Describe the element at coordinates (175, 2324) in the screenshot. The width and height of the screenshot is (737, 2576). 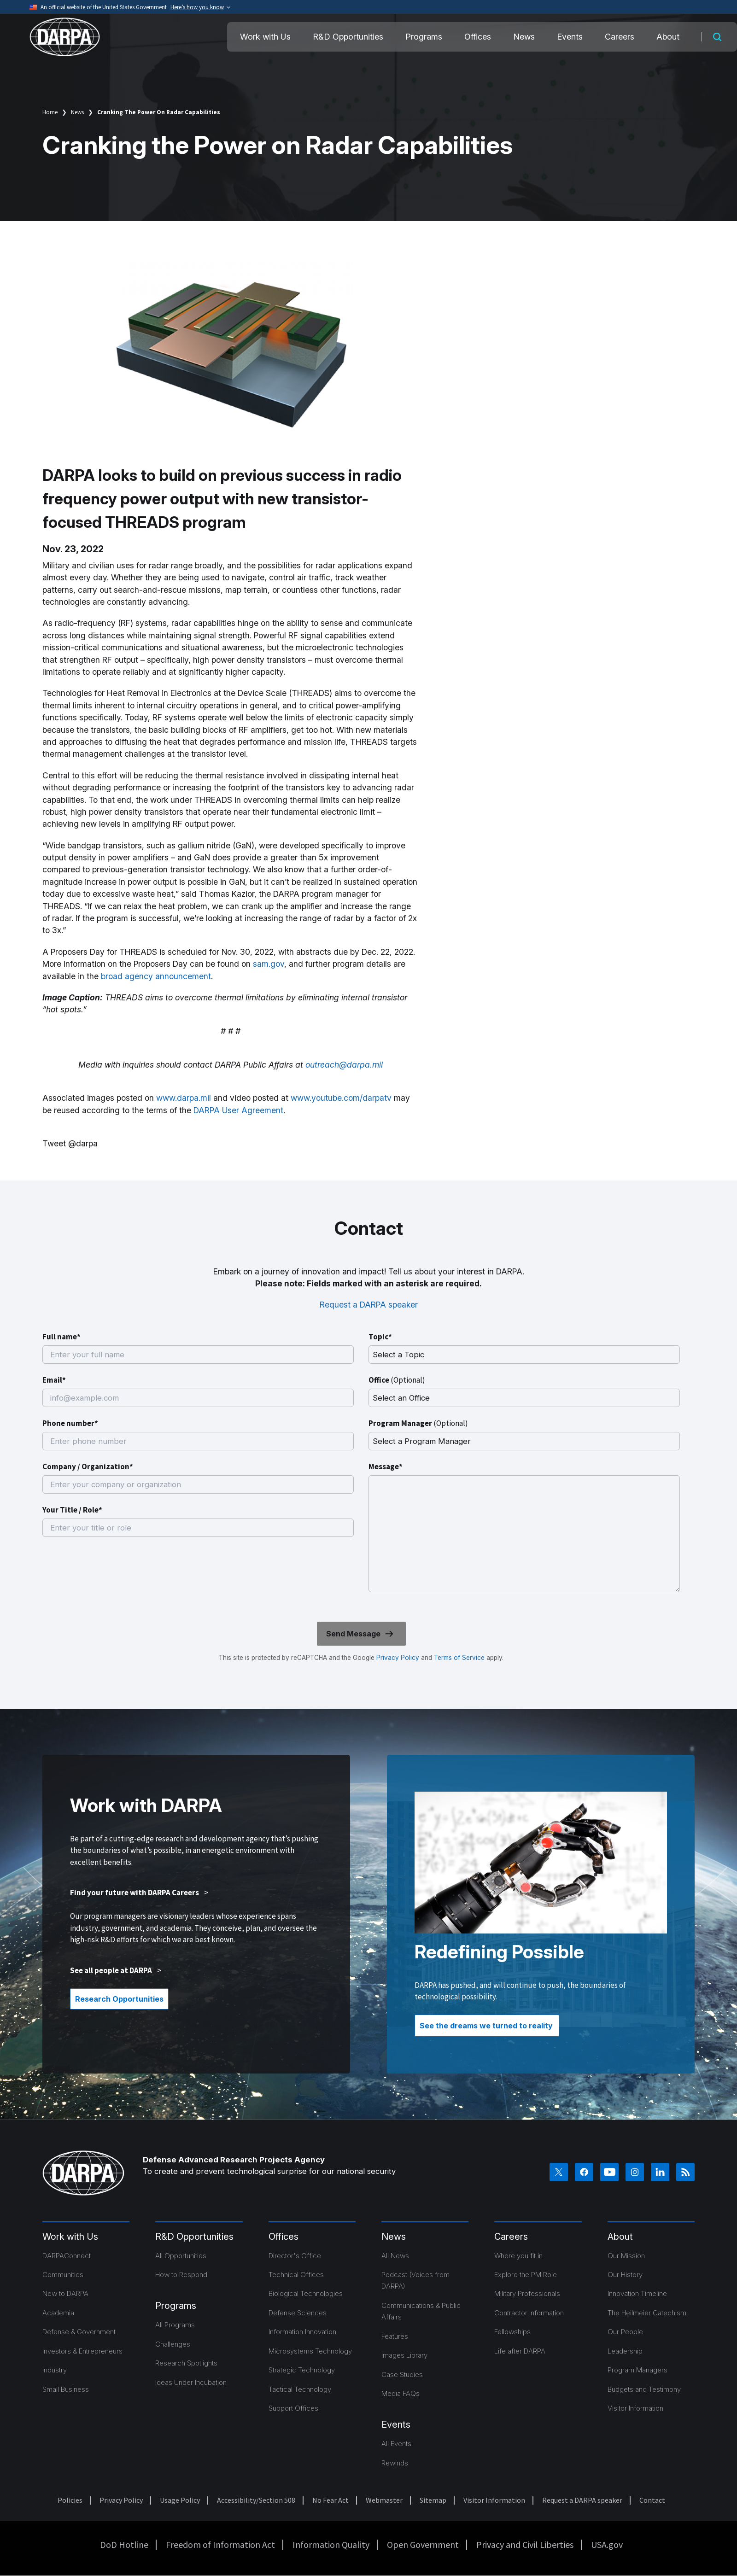
I see `All Programs` at that location.